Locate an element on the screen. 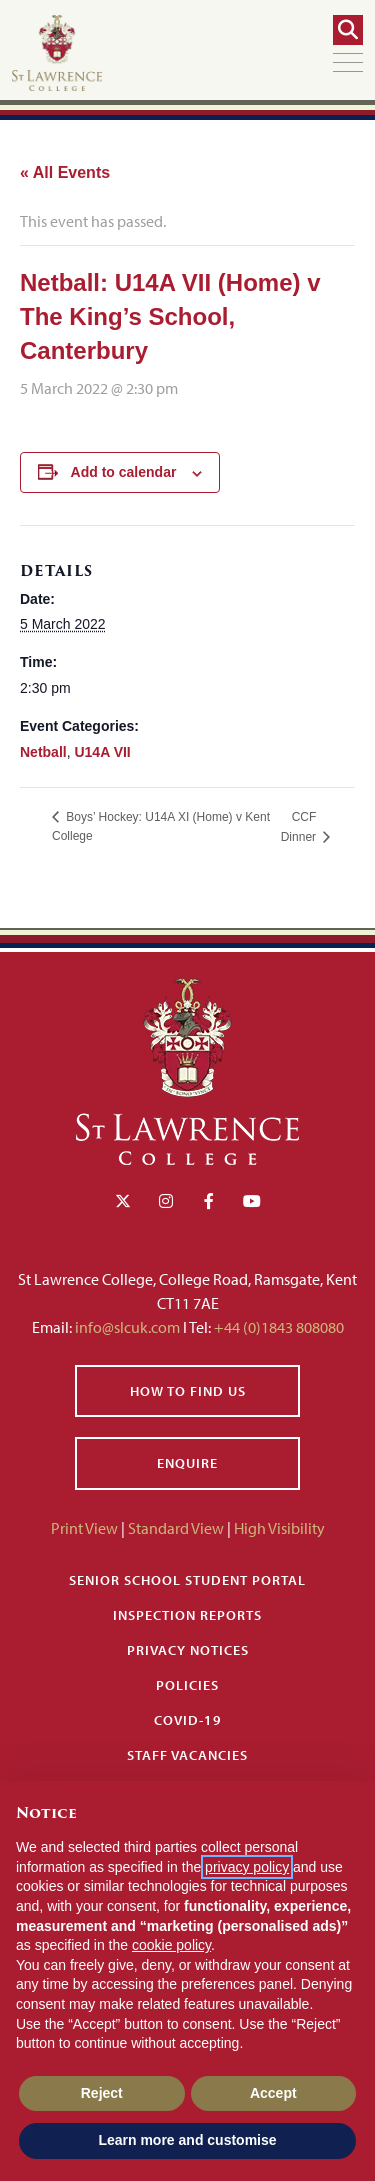 This screenshot has height=2181, width=375. High Visibility is located at coordinates (279, 1528).